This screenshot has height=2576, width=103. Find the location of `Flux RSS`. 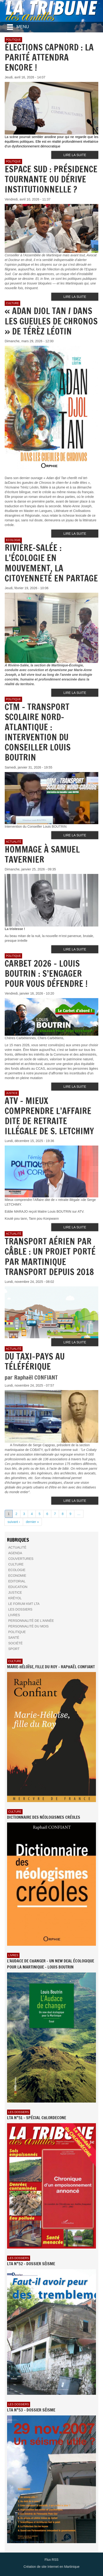

Flux RSS is located at coordinates (51, 2559).